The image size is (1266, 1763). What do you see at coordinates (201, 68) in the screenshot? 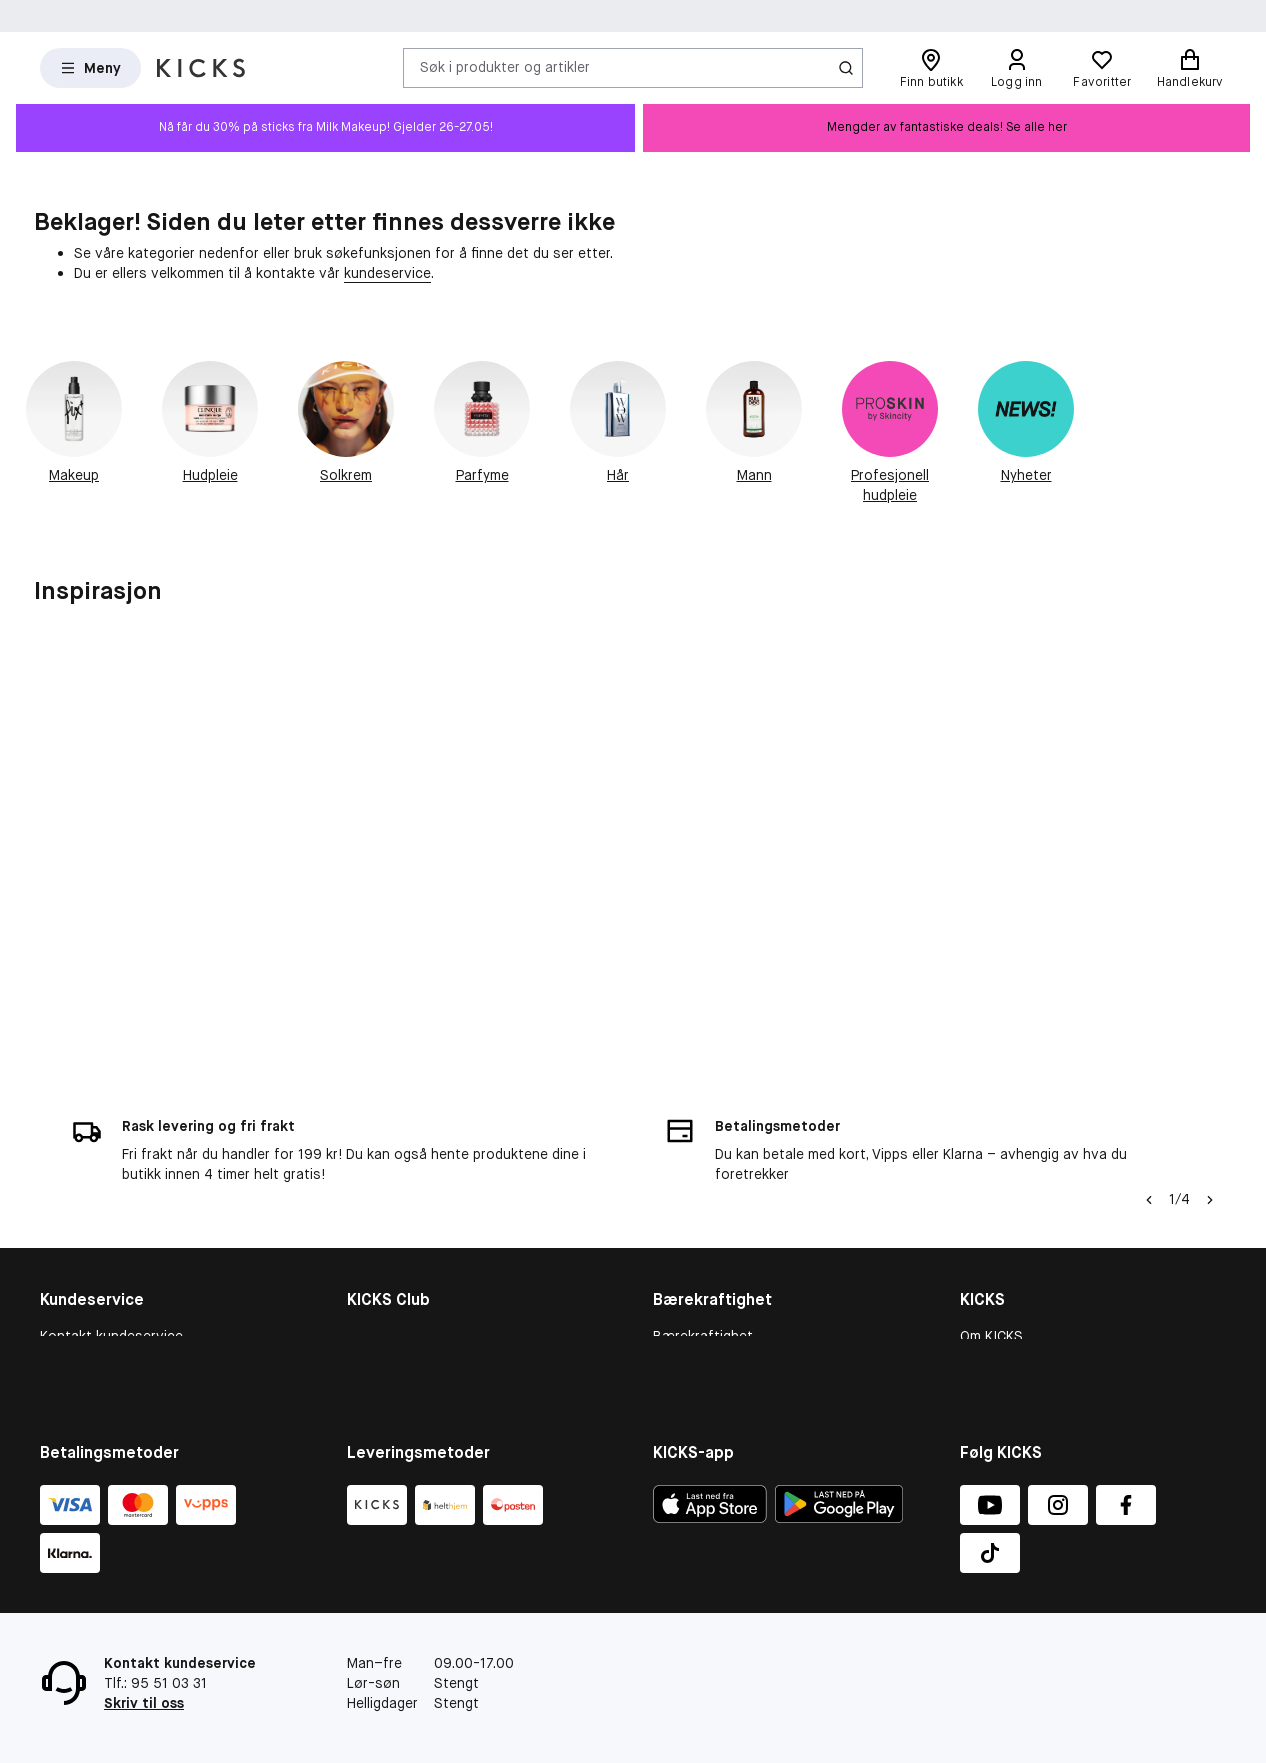
I see `[Gå til forsiden]` at bounding box center [201, 68].